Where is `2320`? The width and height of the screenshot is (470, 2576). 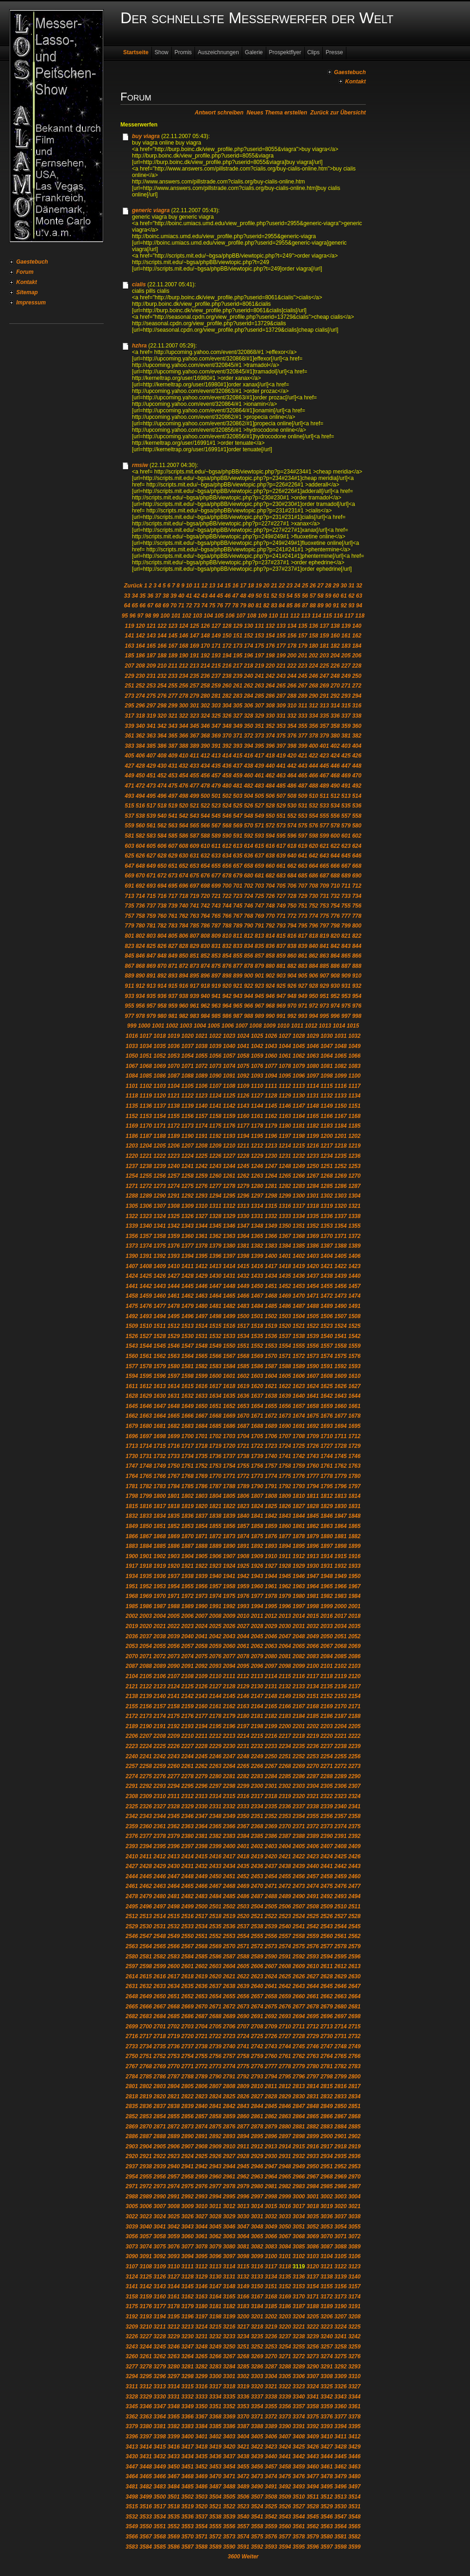
2320 is located at coordinates (299, 1796).